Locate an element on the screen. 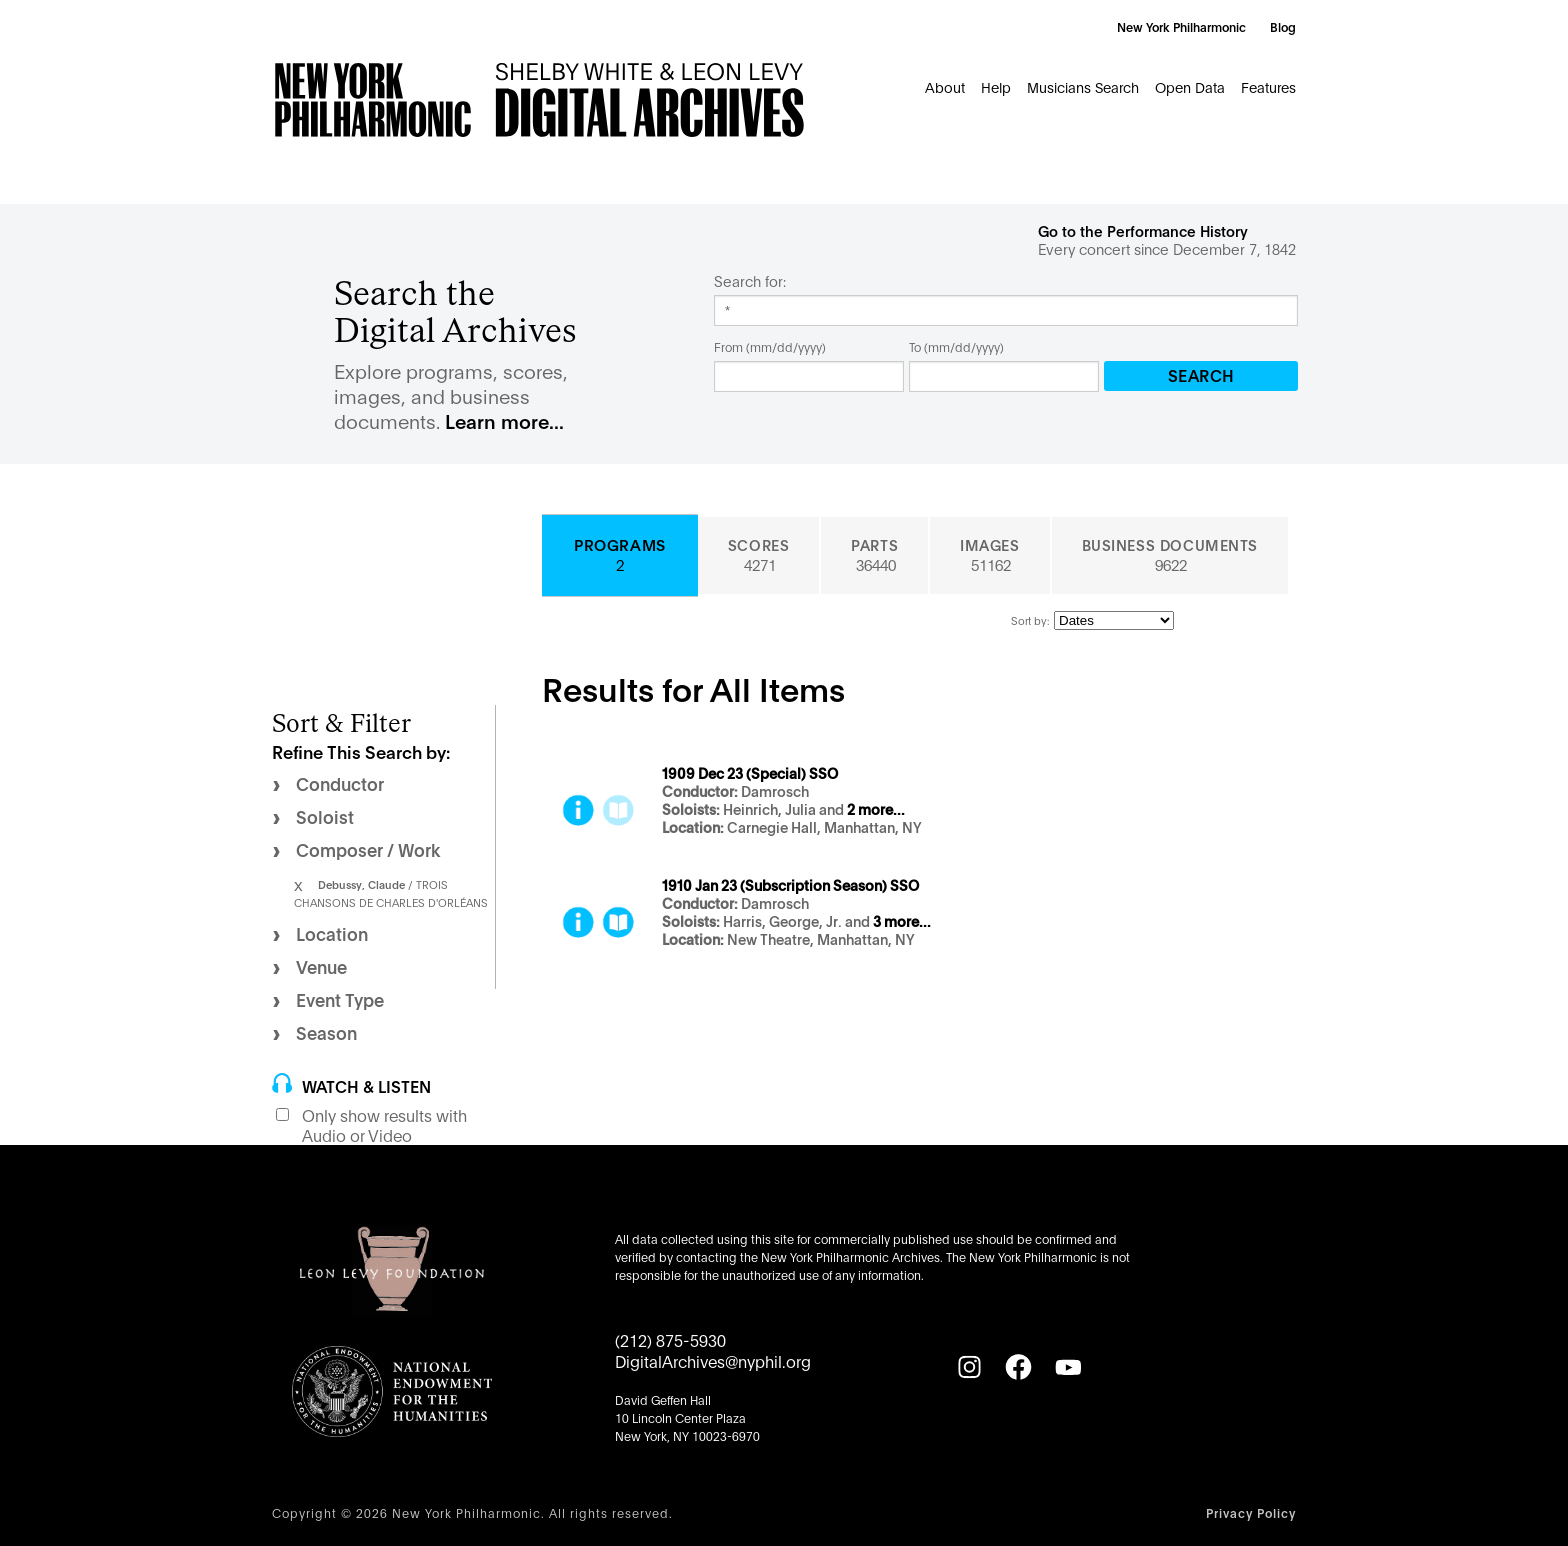 This screenshot has height=1546, width=1568. Learn more... is located at coordinates (504, 420).